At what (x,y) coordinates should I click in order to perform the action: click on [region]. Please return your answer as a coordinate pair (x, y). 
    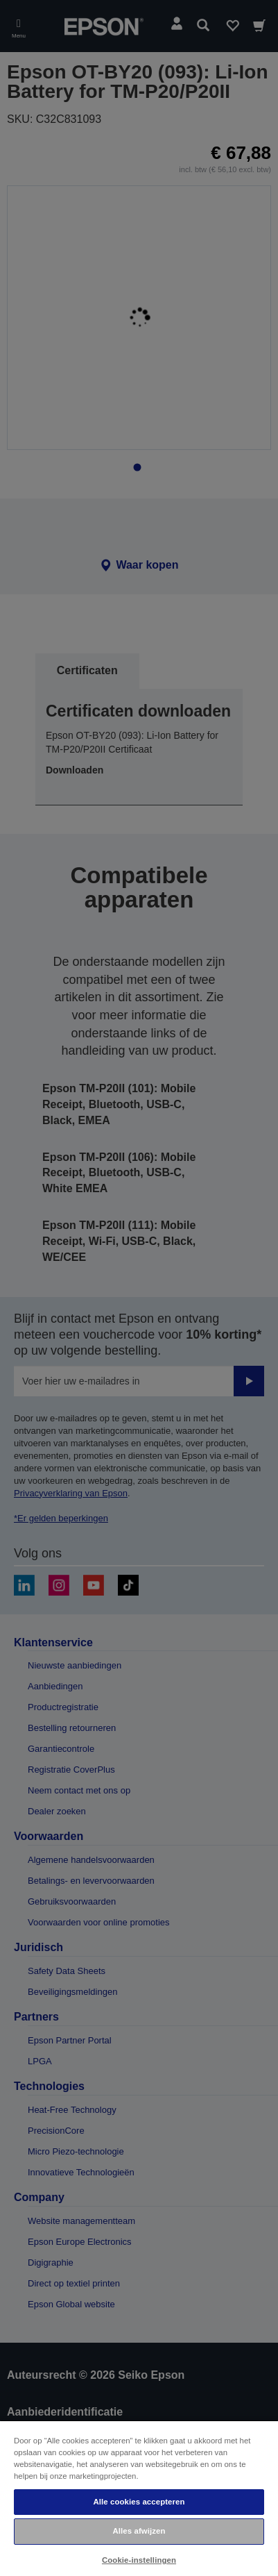
    Looking at the image, I should click on (139, 2498).